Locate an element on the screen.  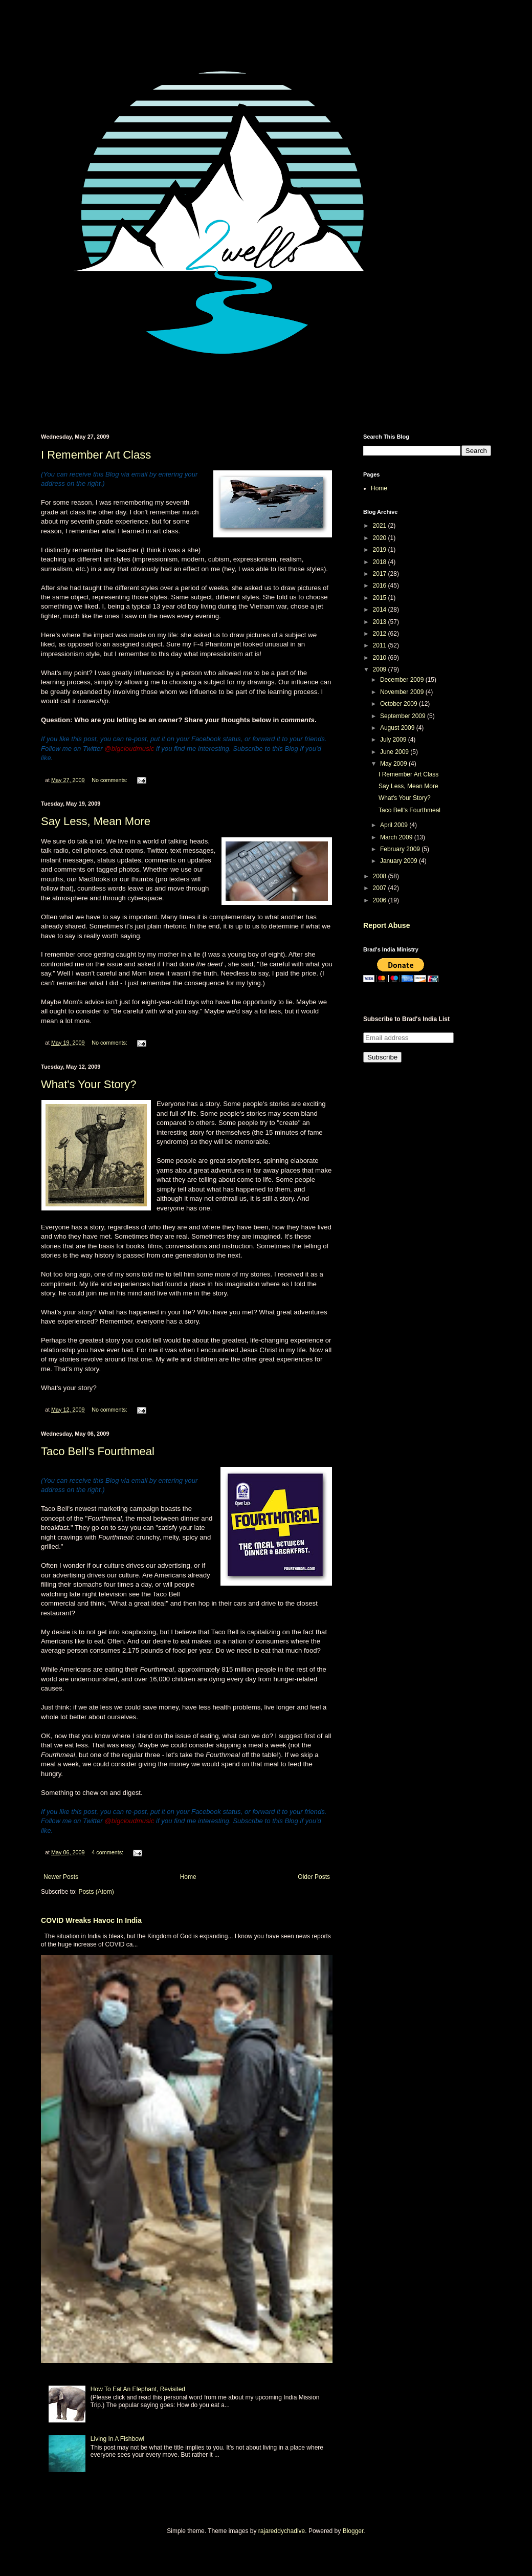
rajareddychadive is located at coordinates (281, 2531).